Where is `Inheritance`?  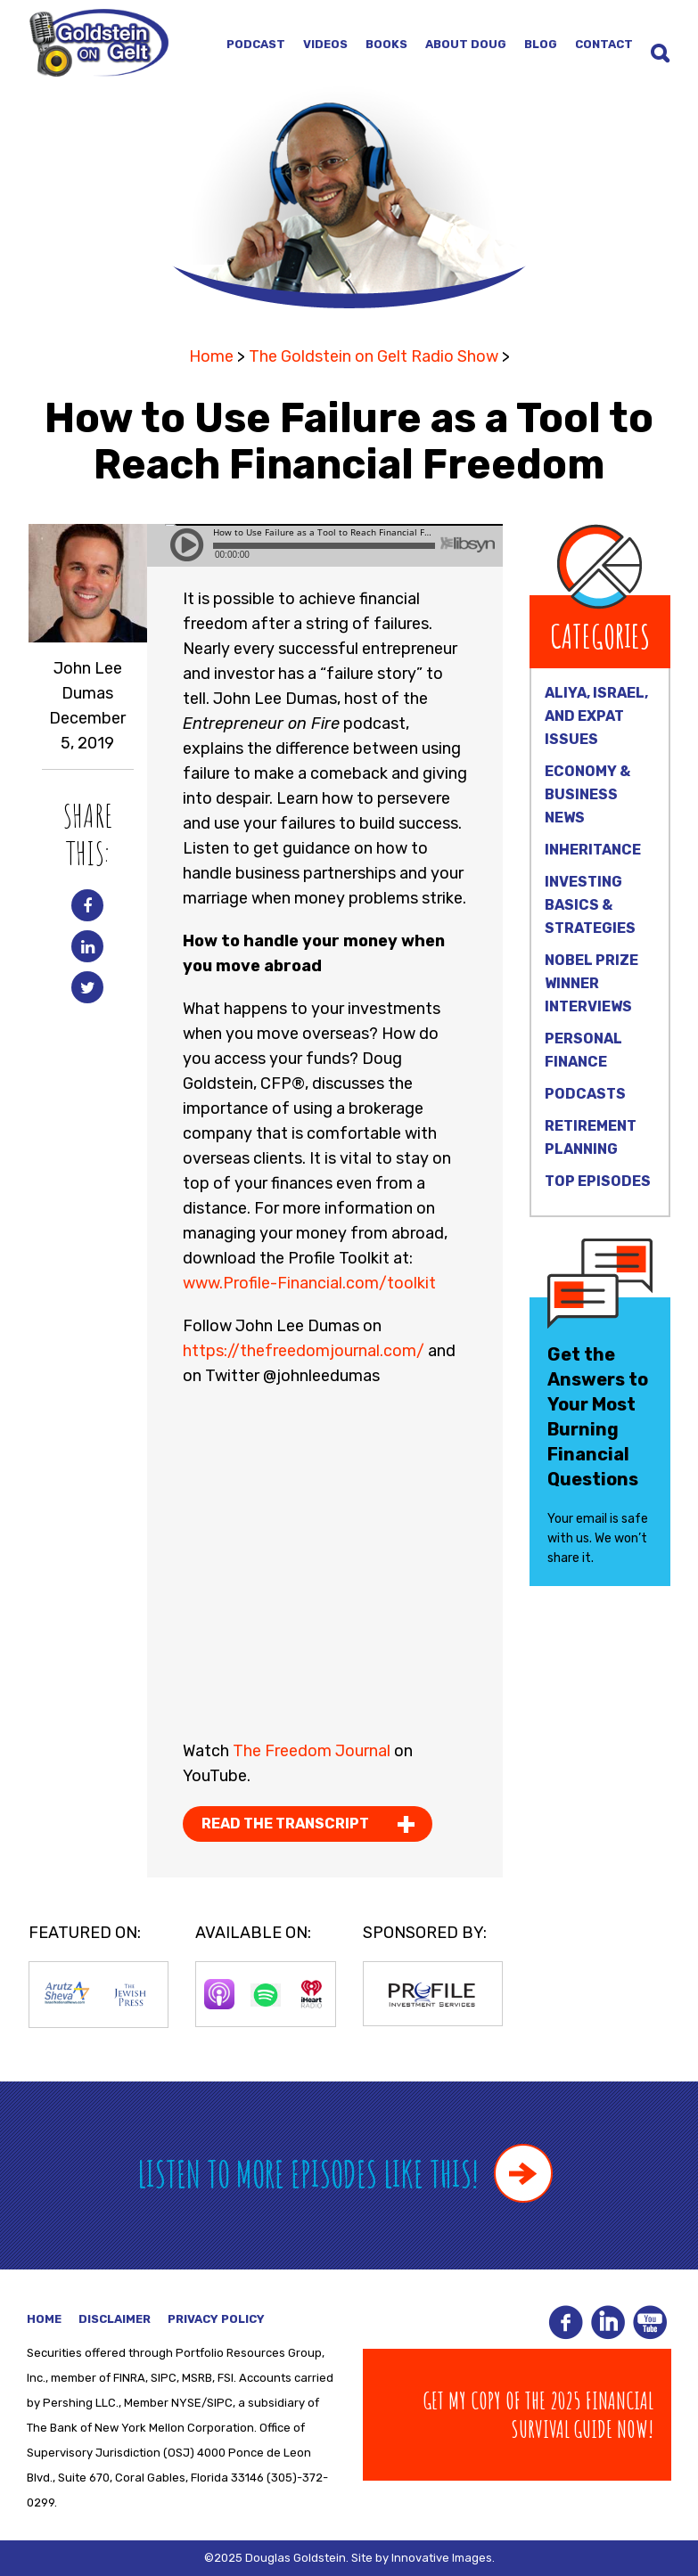
Inheritance is located at coordinates (593, 849).